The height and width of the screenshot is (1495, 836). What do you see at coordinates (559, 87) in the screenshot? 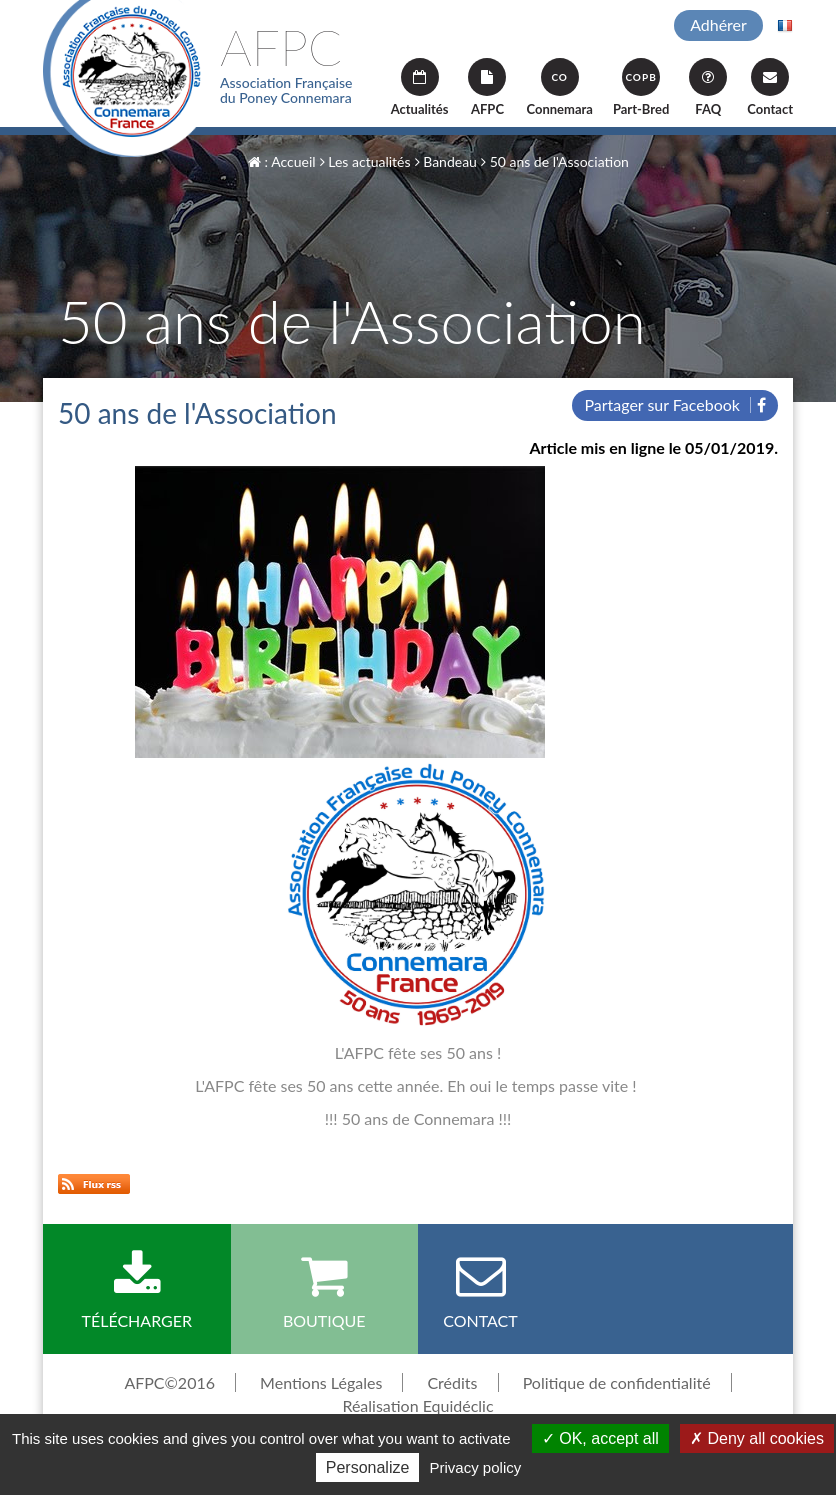
I see `Connemara [button]` at bounding box center [559, 87].